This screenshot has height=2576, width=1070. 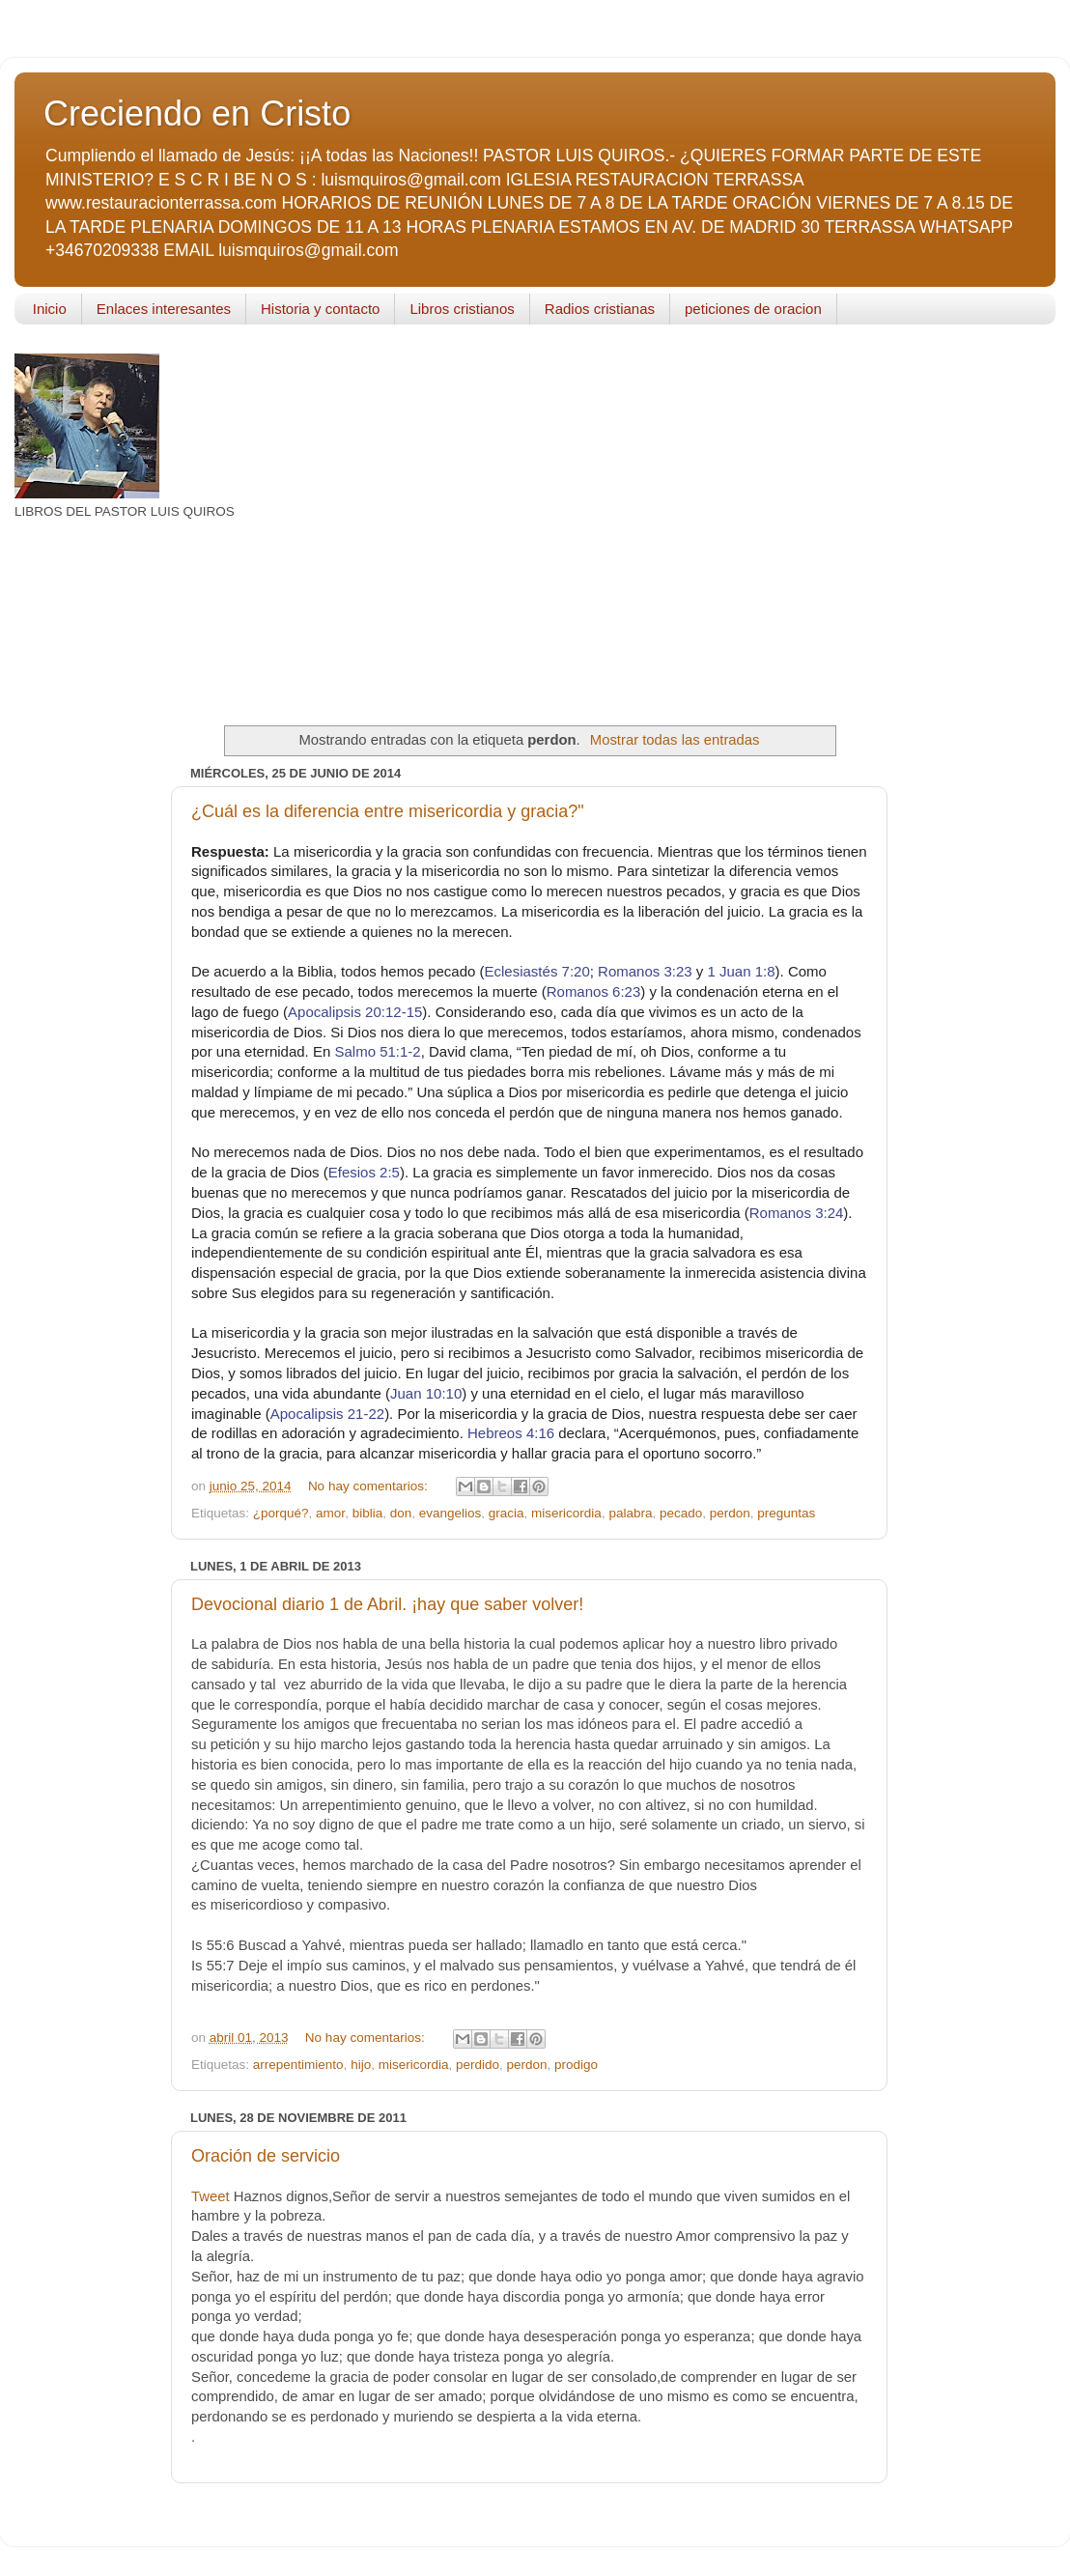 What do you see at coordinates (210, 2196) in the screenshot?
I see `Tweet` at bounding box center [210, 2196].